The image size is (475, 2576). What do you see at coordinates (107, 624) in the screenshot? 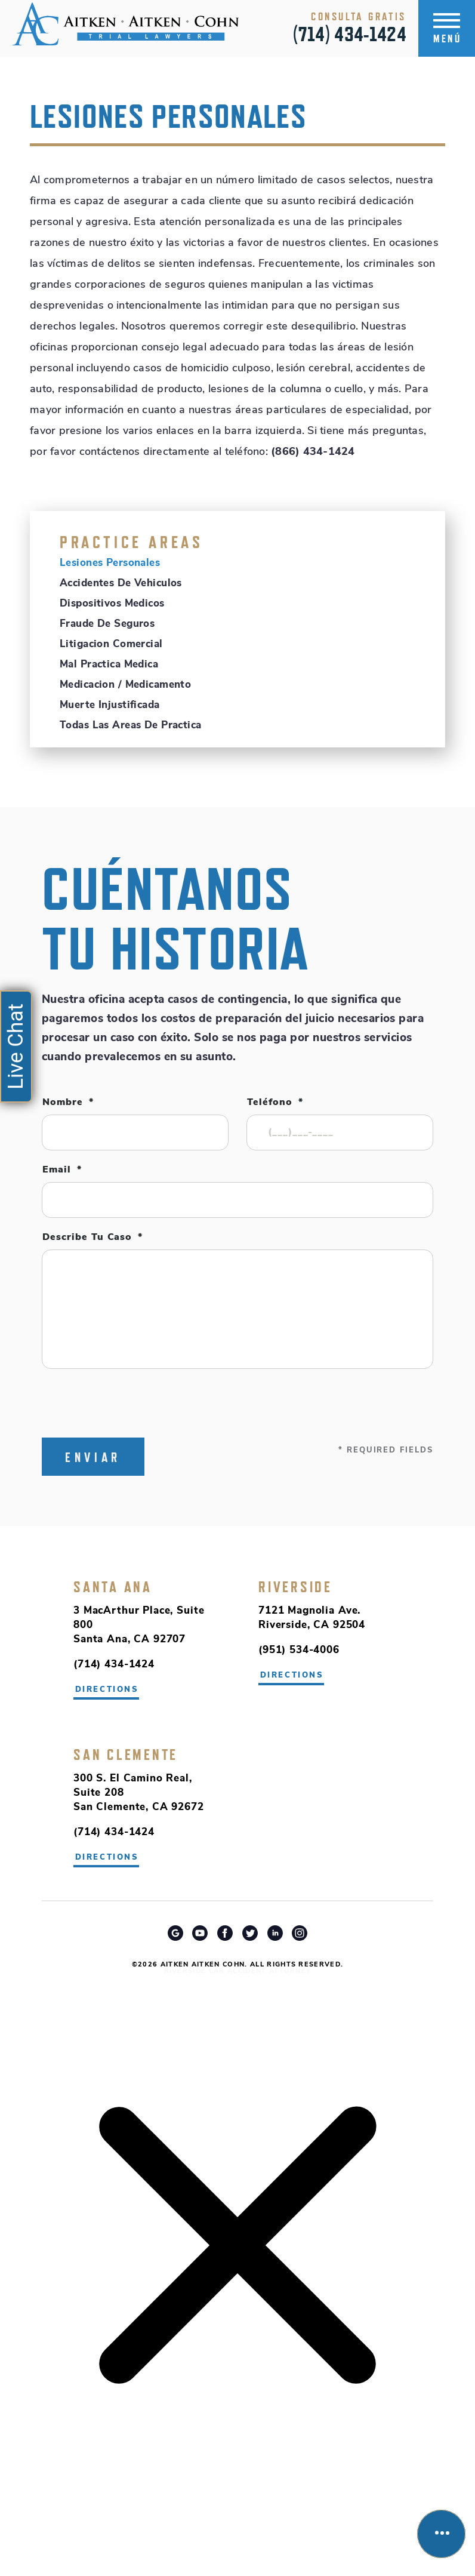
I see `Fraude de Seguros` at bounding box center [107, 624].